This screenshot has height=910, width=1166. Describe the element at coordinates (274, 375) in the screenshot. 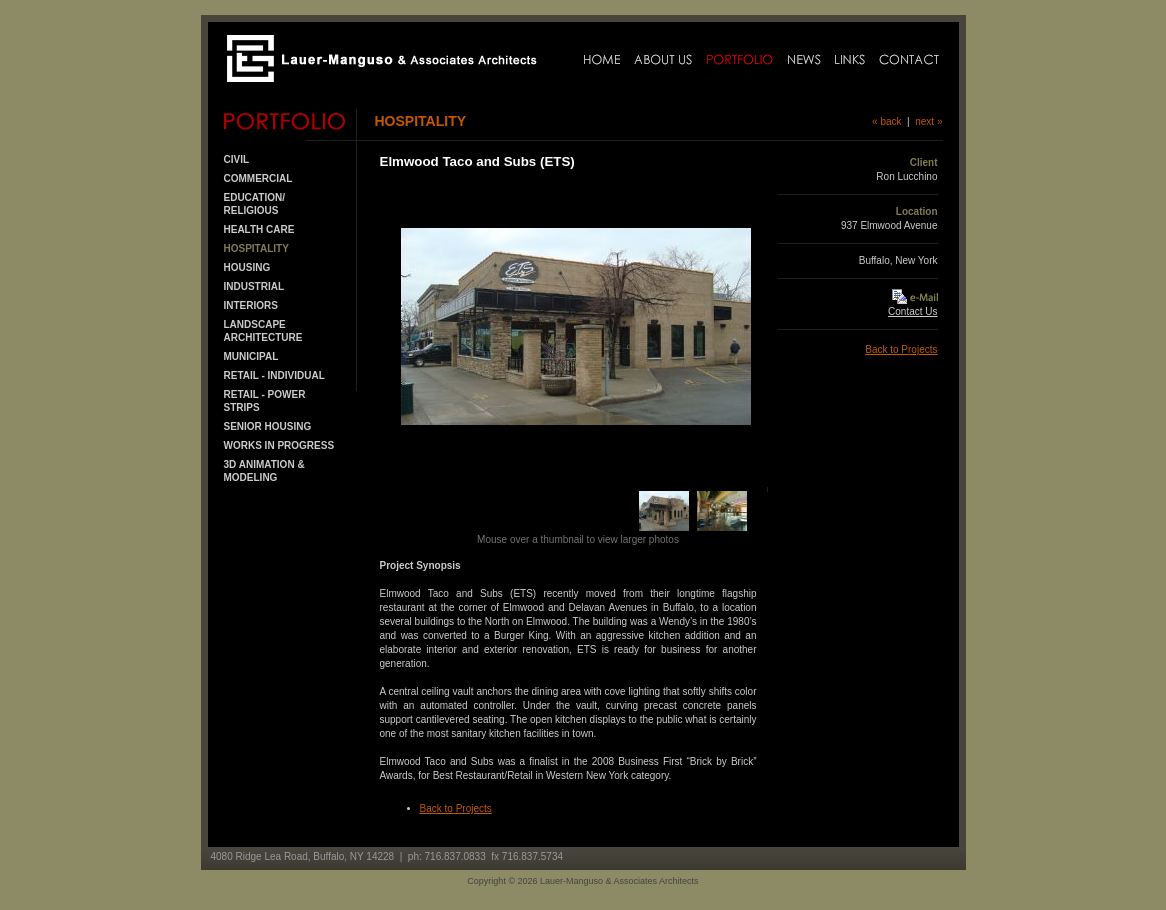

I see `RETAIL - INDIVIDUAL` at that location.